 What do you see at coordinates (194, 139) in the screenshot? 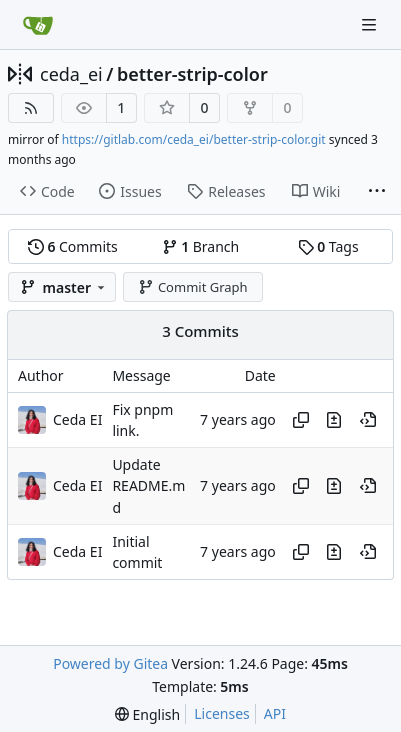
I see `https://gitlab.com/ceda_ei/better-strip-color.git` at bounding box center [194, 139].